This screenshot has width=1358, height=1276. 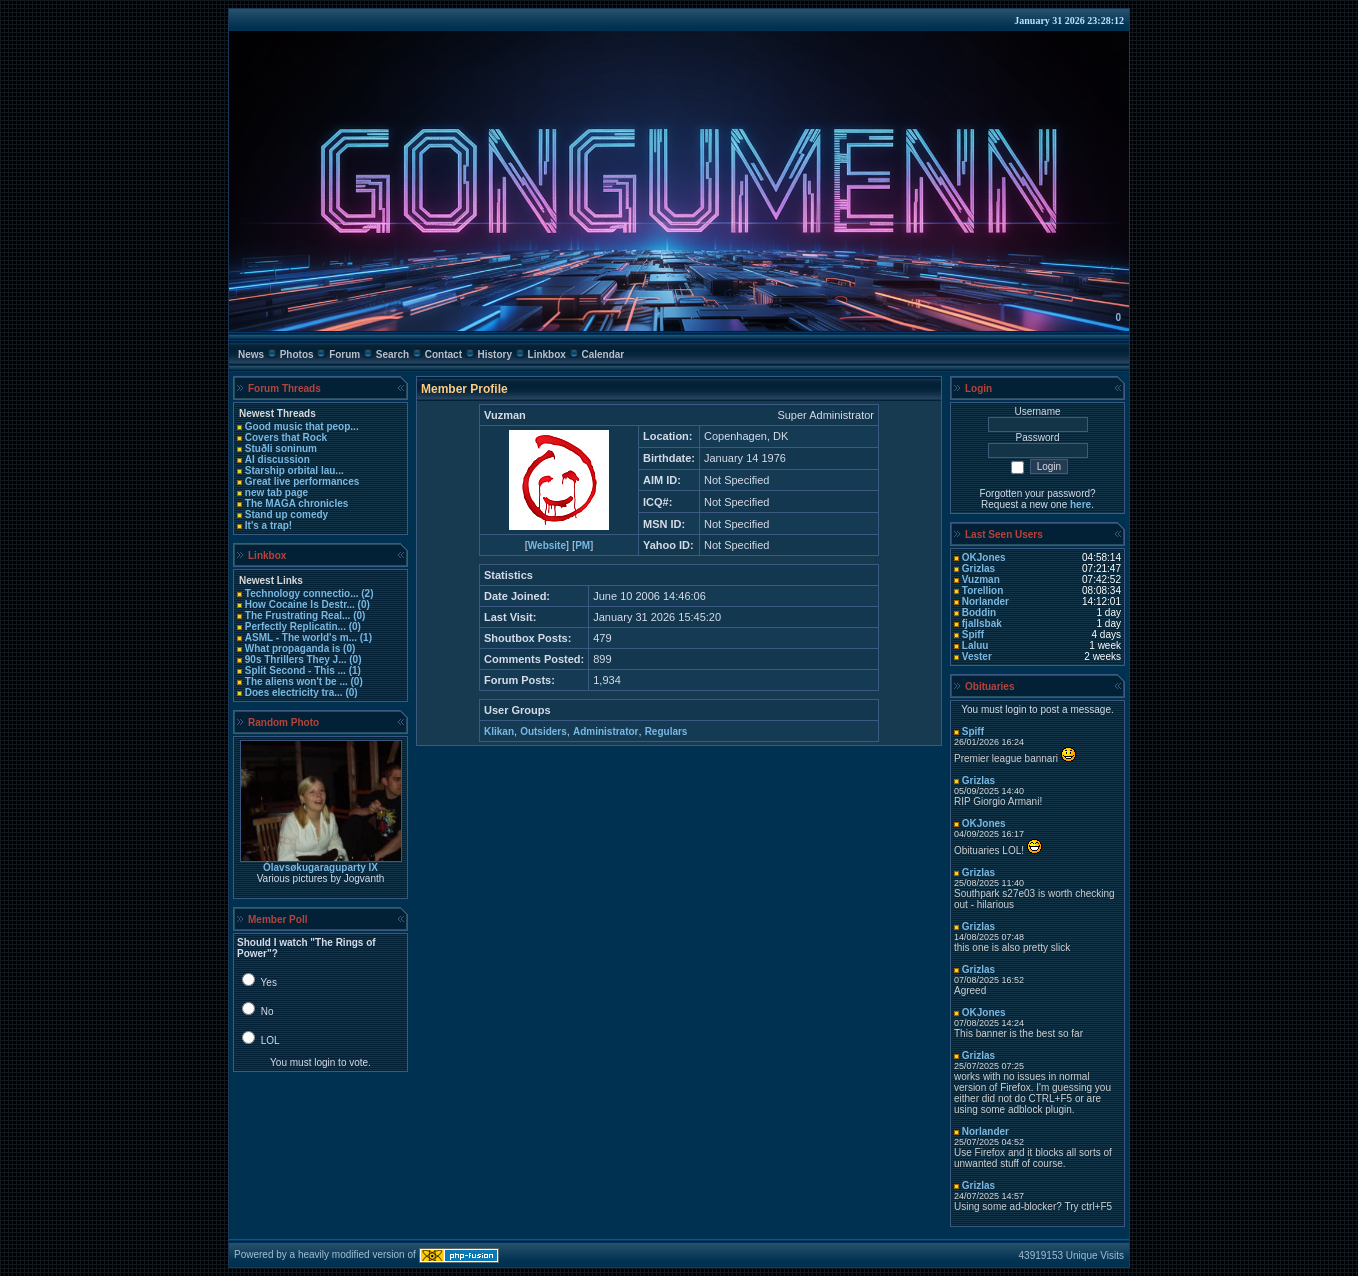 What do you see at coordinates (320, 867) in the screenshot?
I see `Ólavsøkugaraguparty IX` at bounding box center [320, 867].